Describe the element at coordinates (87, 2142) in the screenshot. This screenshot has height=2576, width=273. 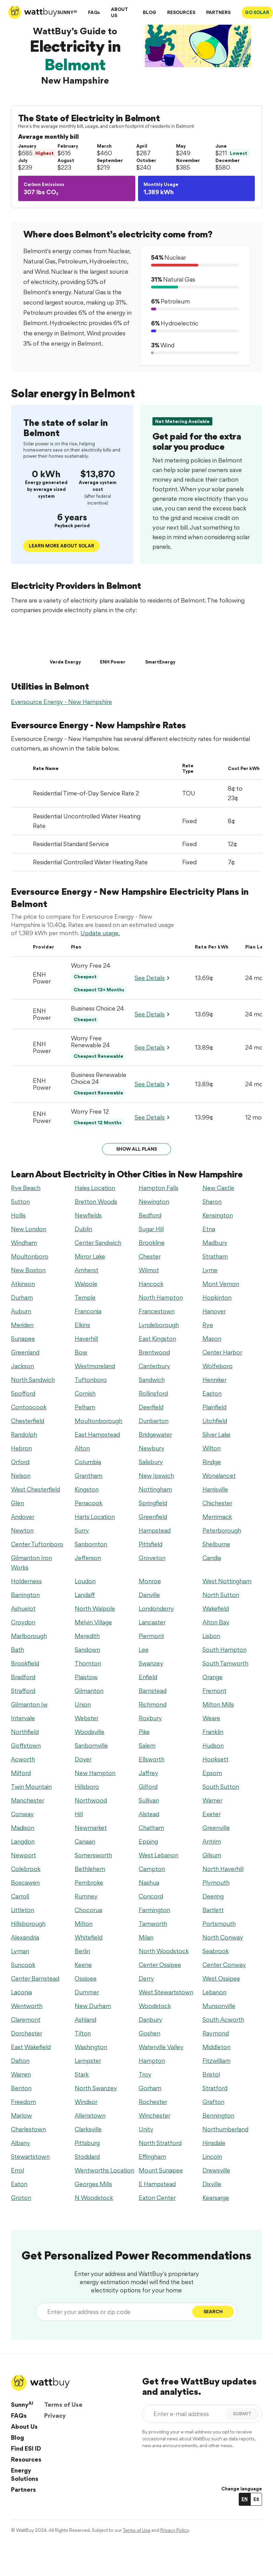
I see `Pittsburg` at that location.